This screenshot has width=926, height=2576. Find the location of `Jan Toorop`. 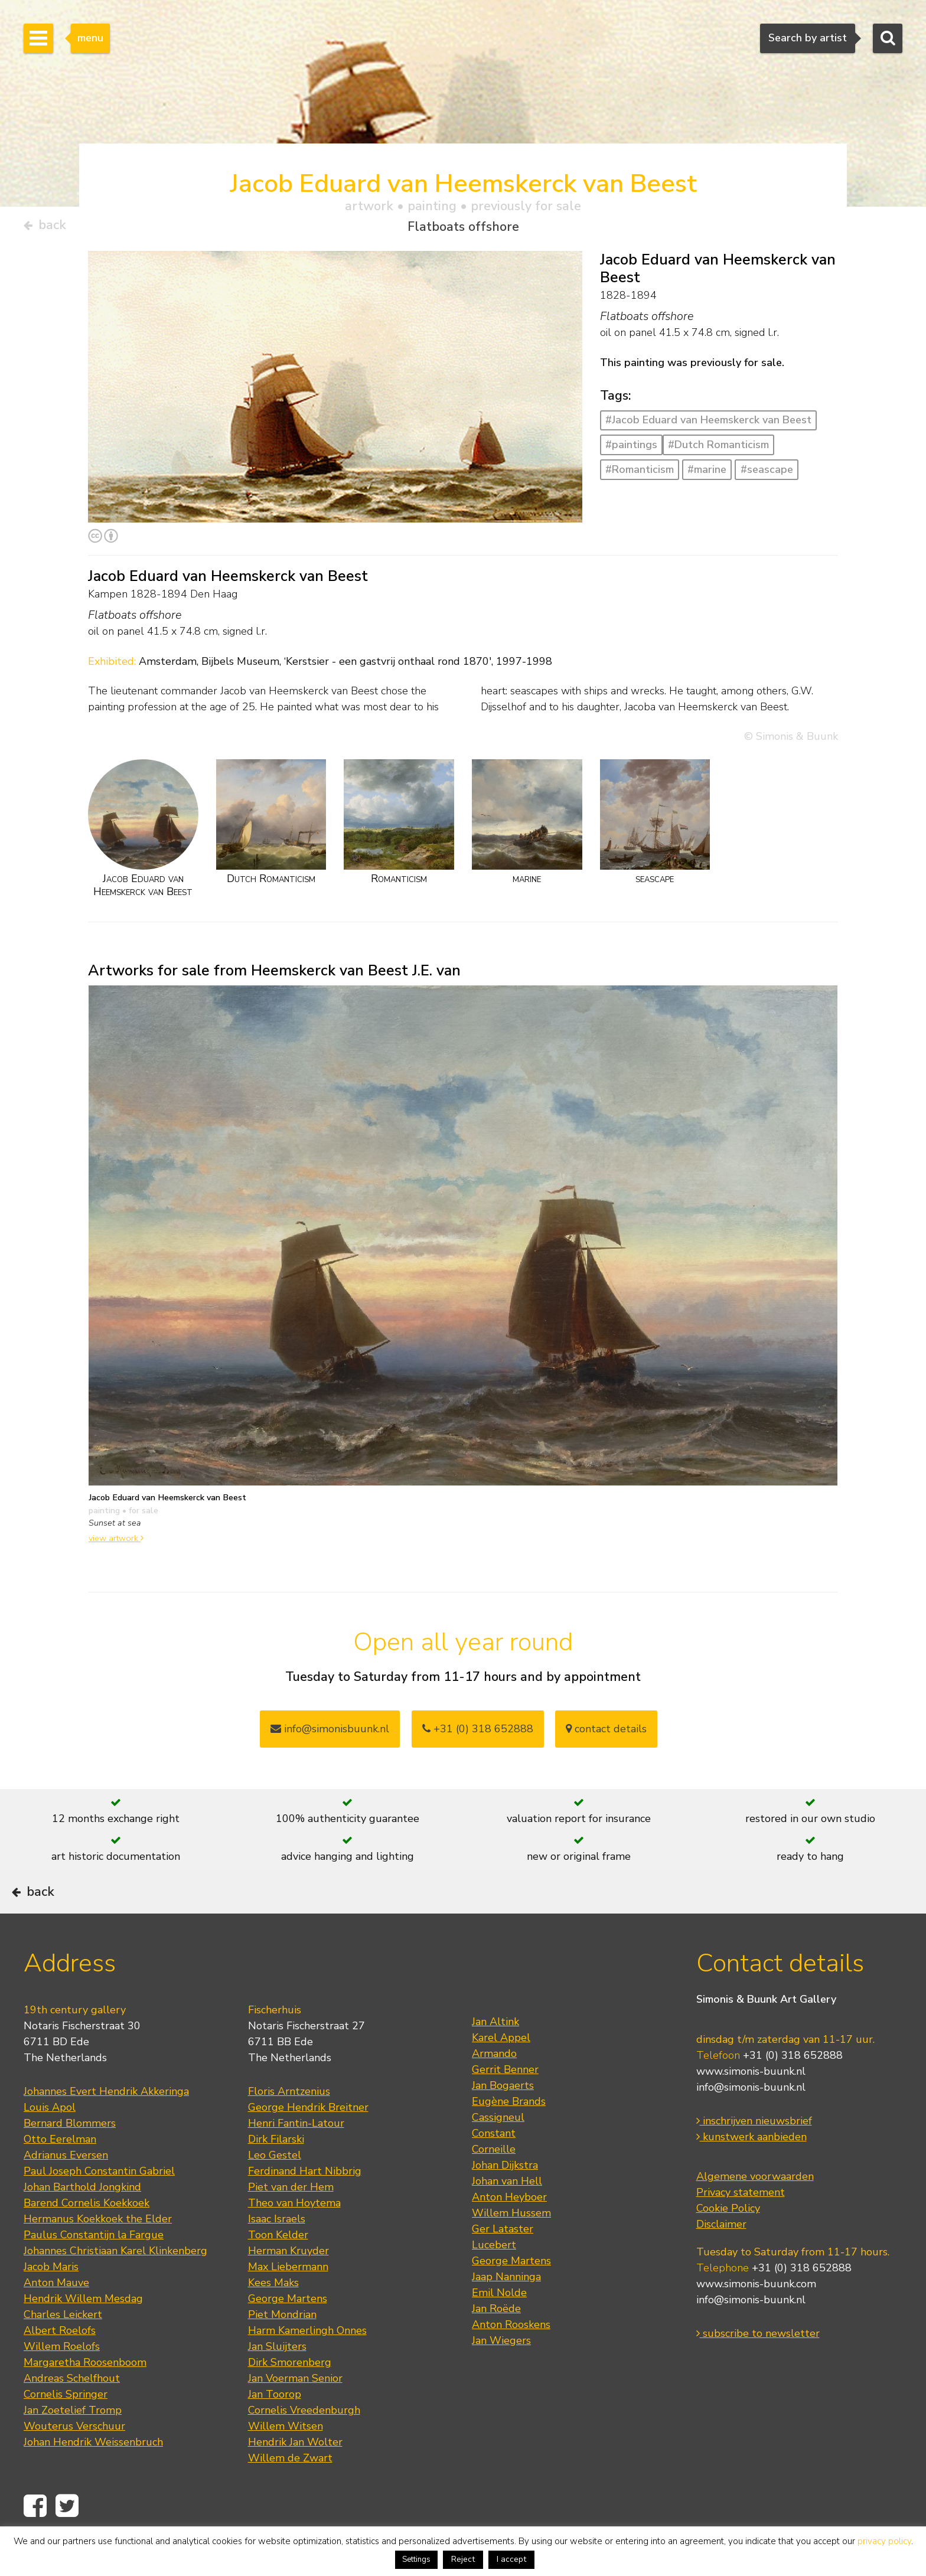

Jan Toorop is located at coordinates (274, 2427).